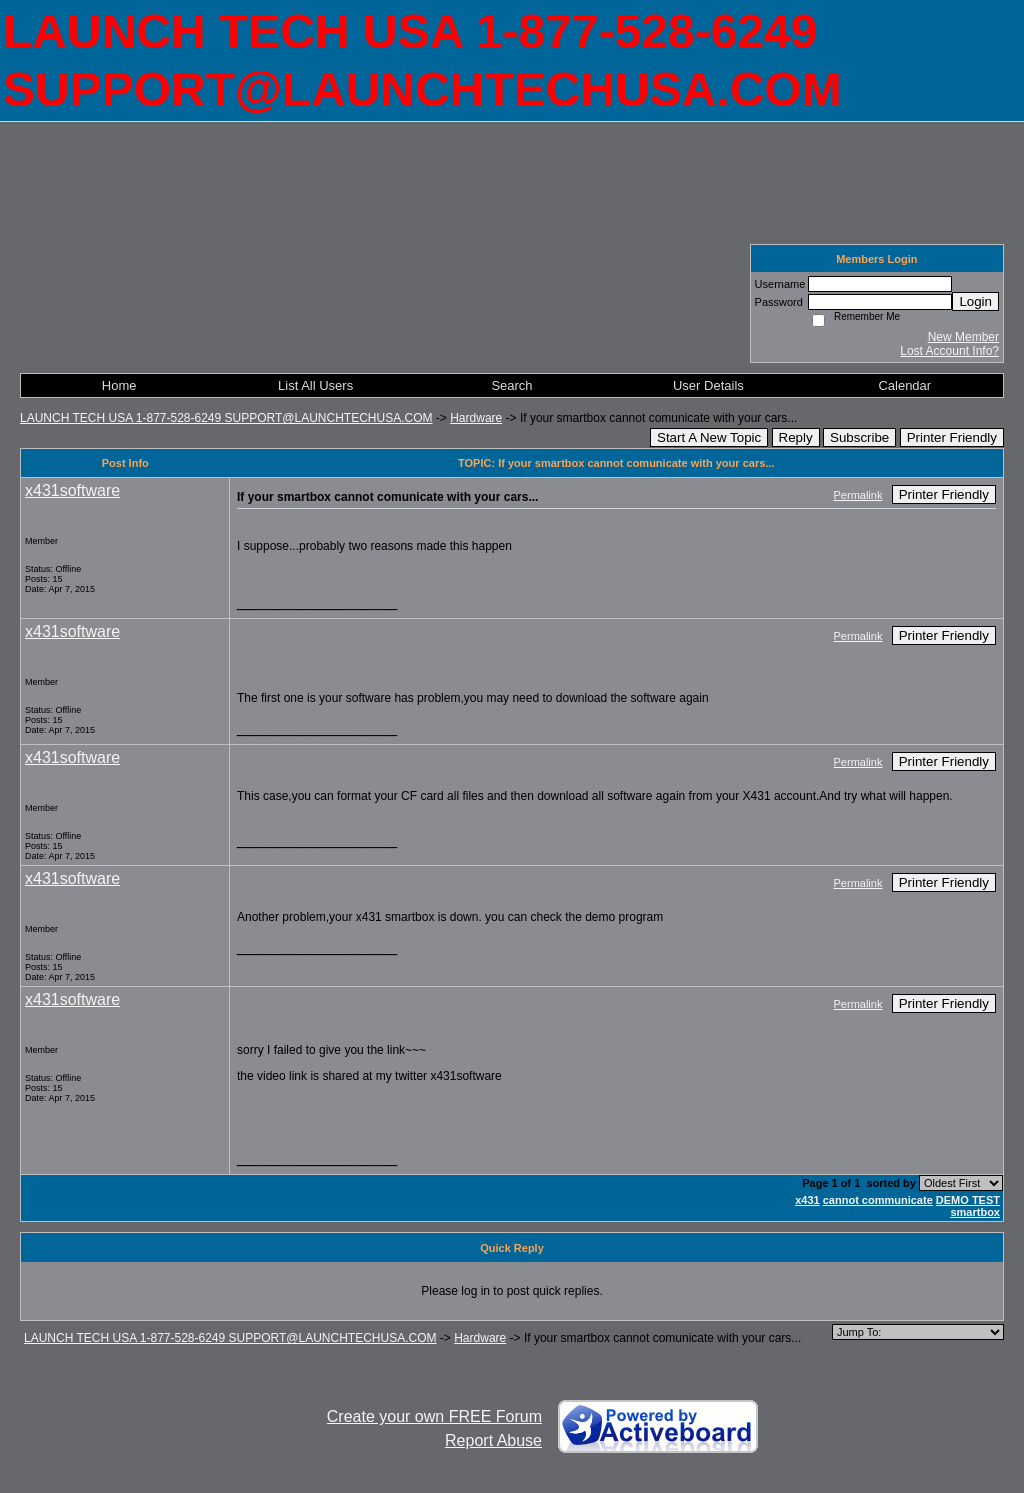 This screenshot has height=1493, width=1024. What do you see at coordinates (975, 301) in the screenshot?
I see `Login` at bounding box center [975, 301].